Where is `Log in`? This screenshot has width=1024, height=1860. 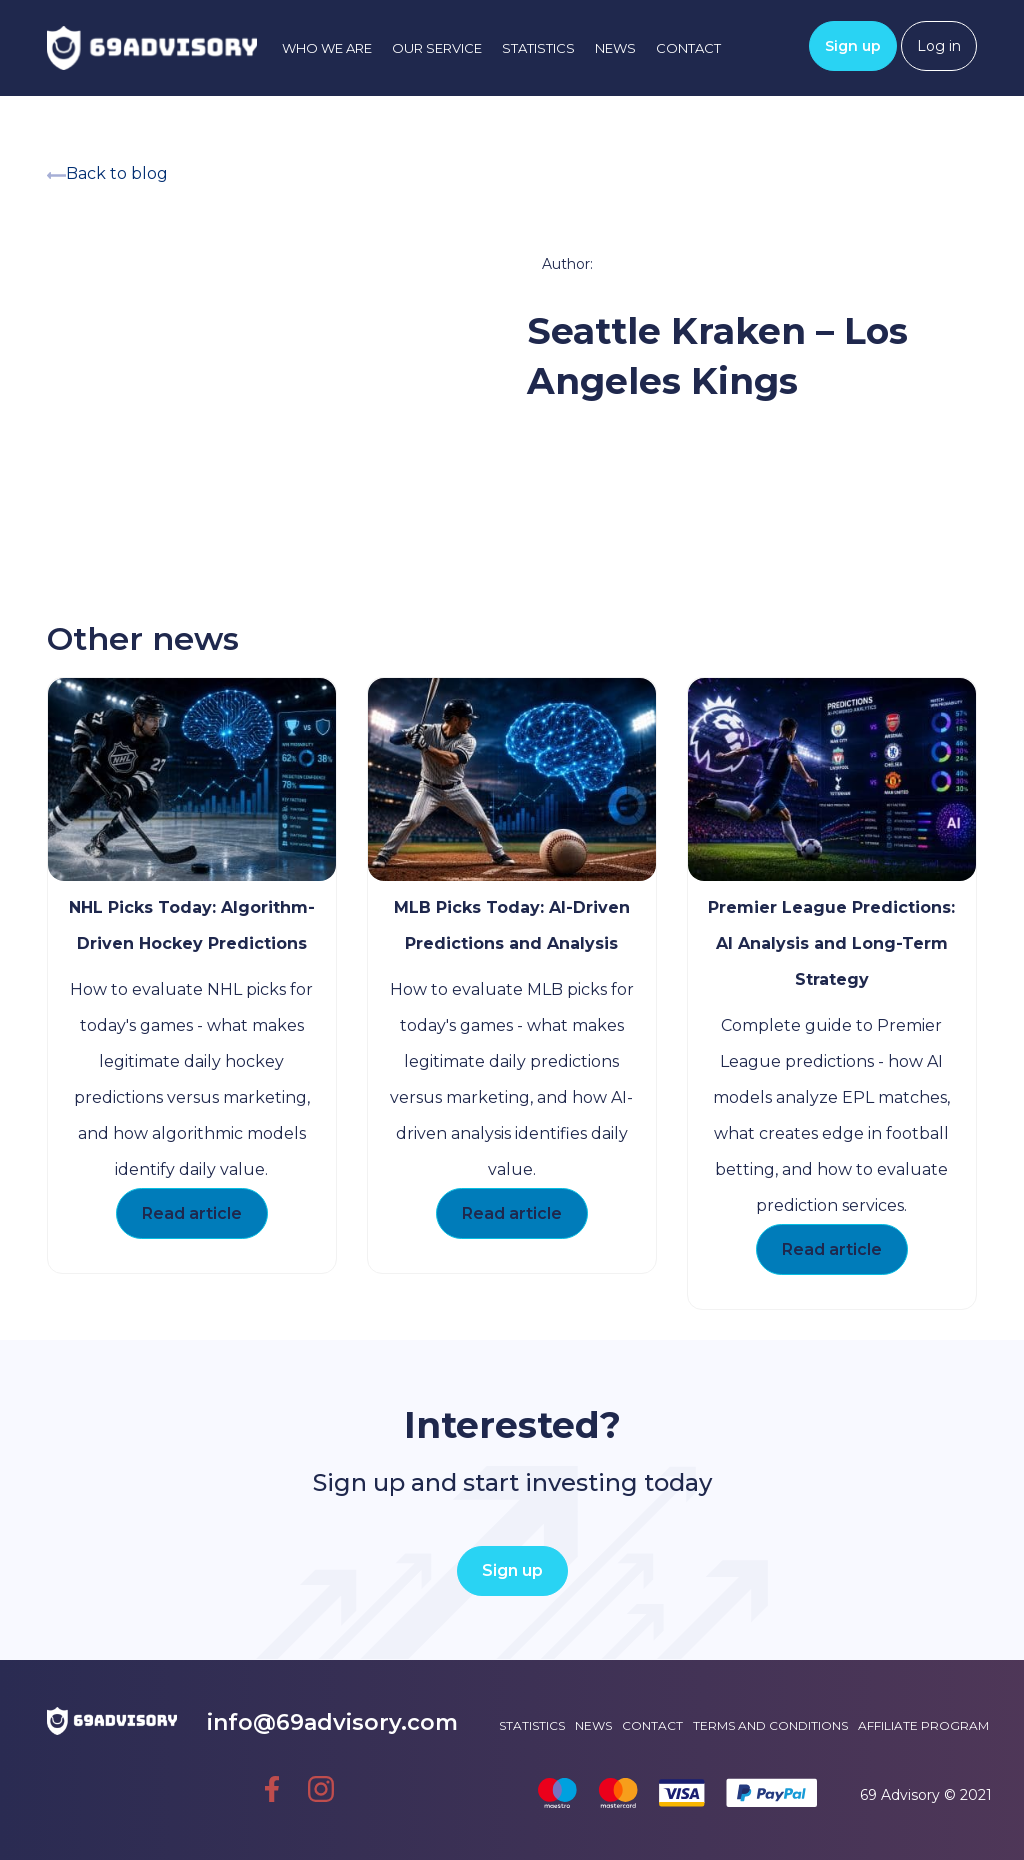 Log in is located at coordinates (939, 46).